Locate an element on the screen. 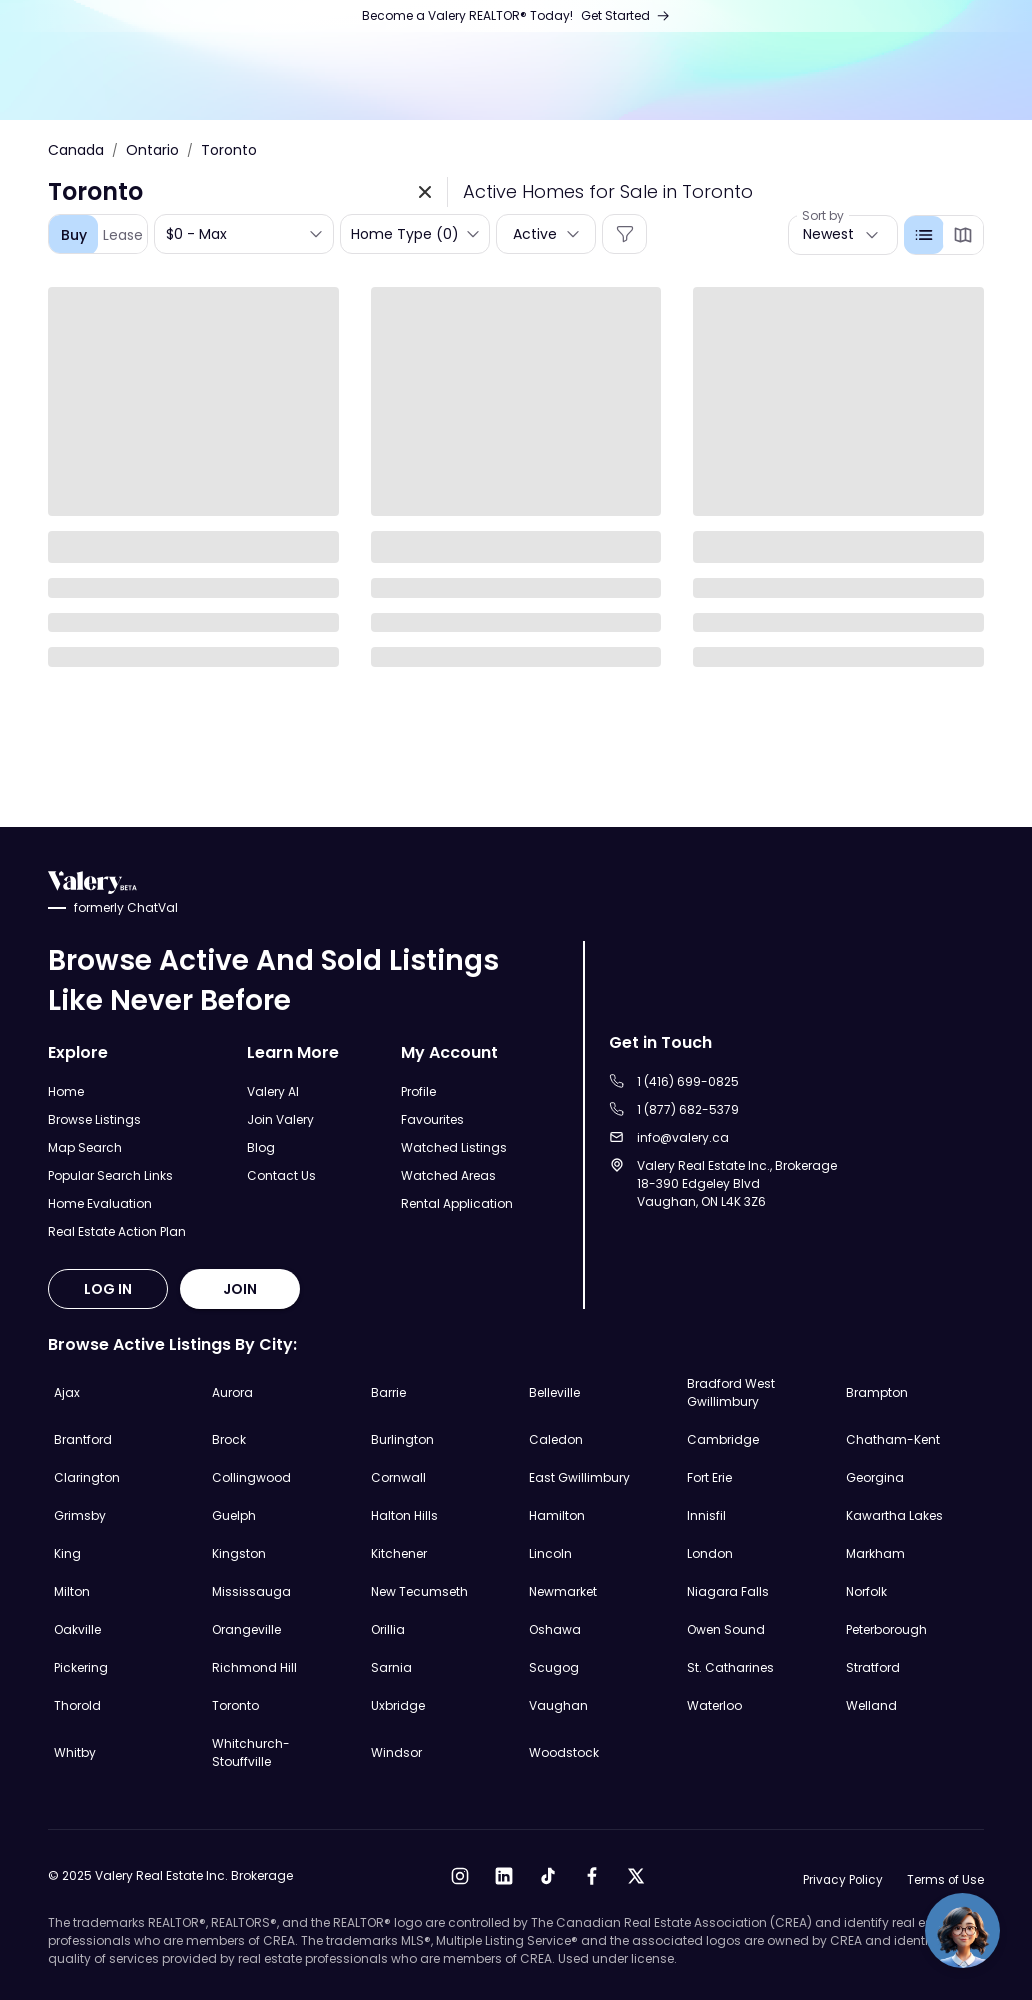  Bradford West Gwillimbury [Explore Bradford West Gwillimbury Real Estate Listings] is located at coordinates (731, 1392).